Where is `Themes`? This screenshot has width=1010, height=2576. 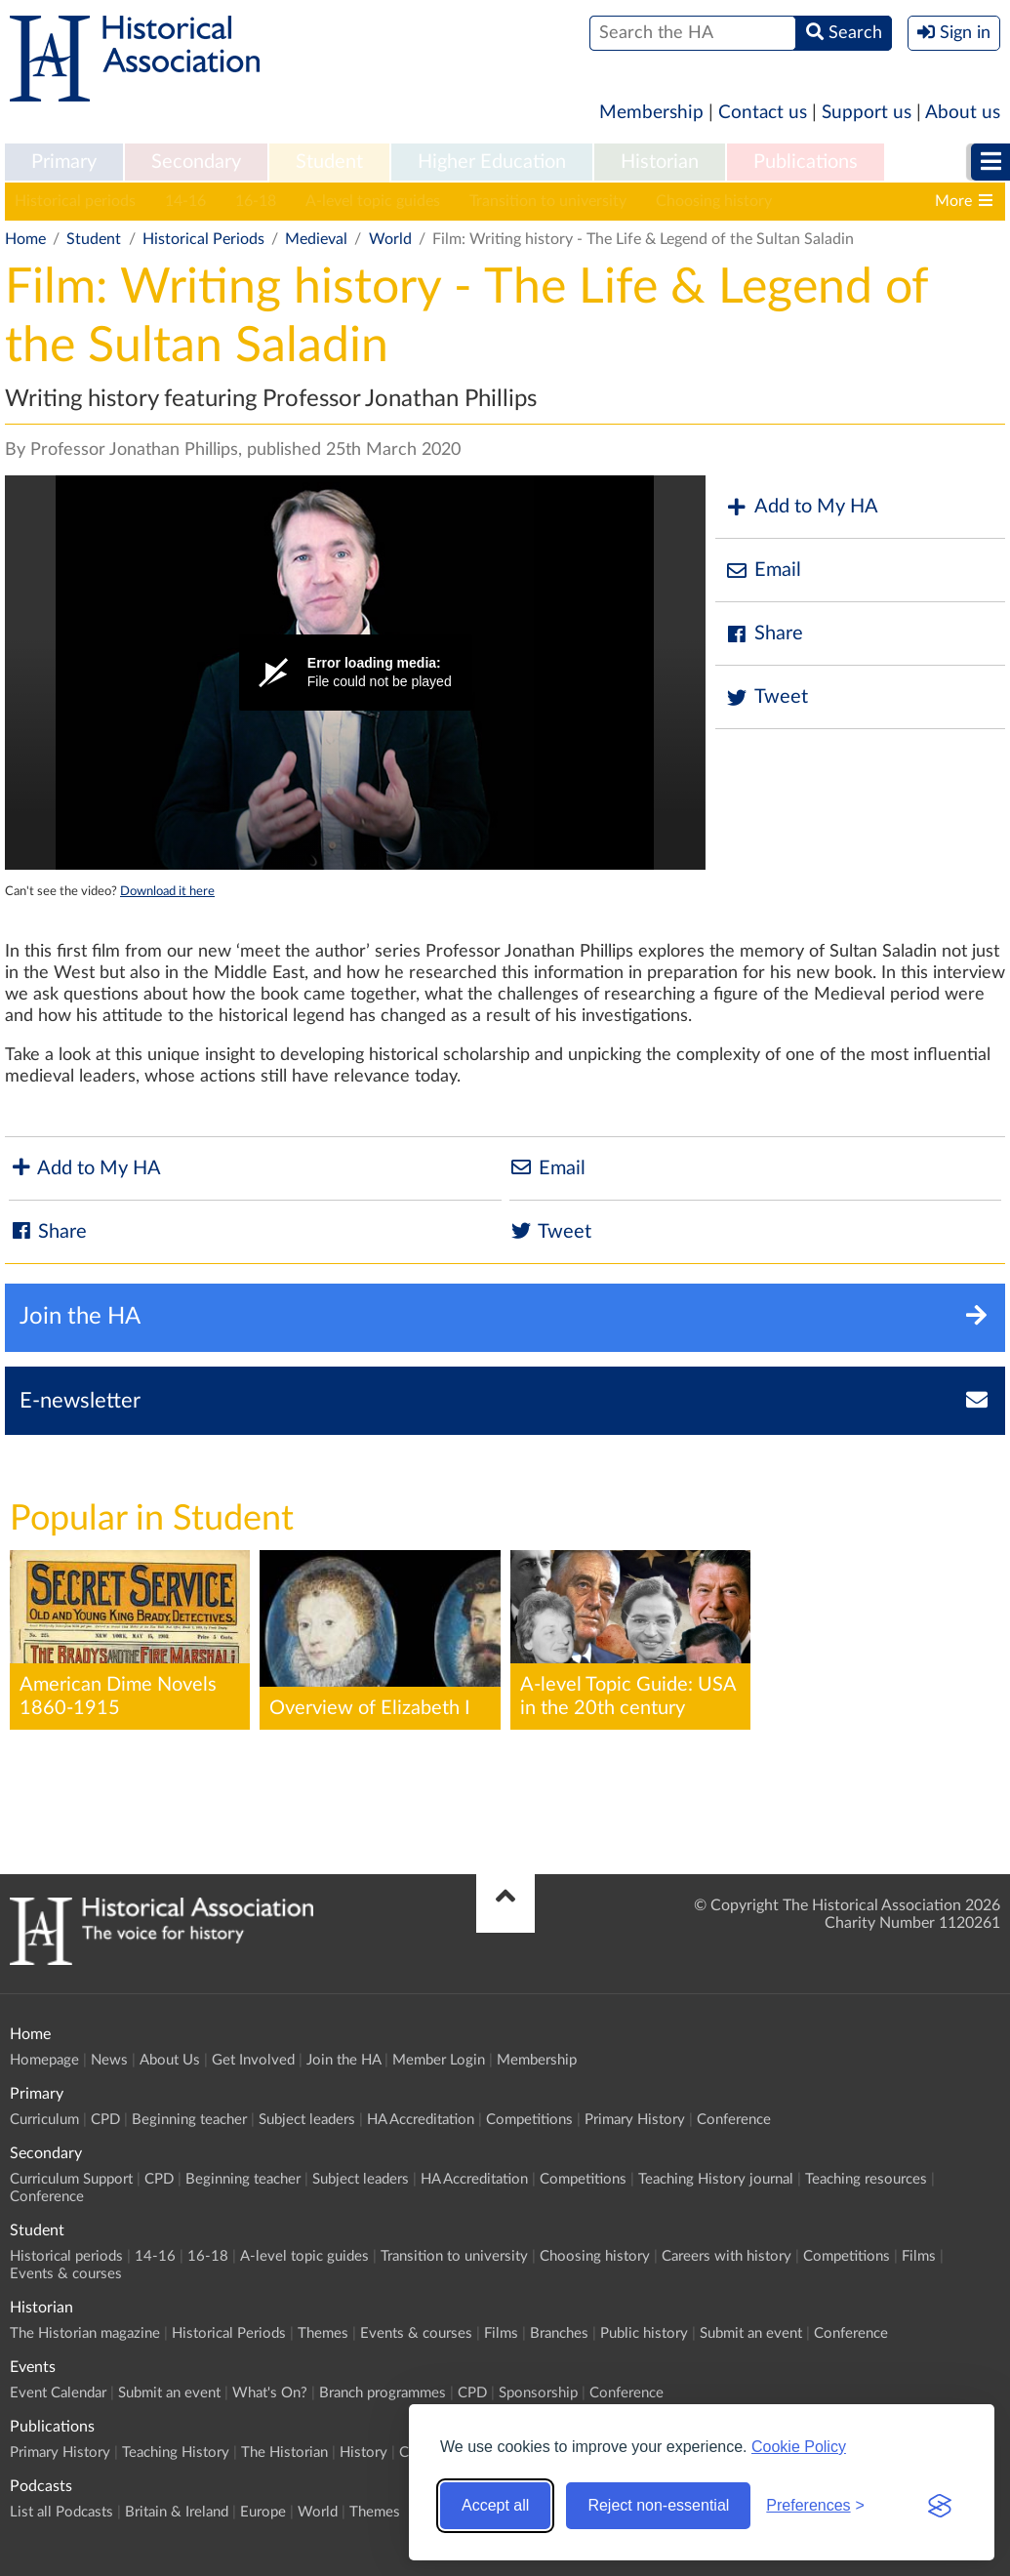 Themes is located at coordinates (323, 2333).